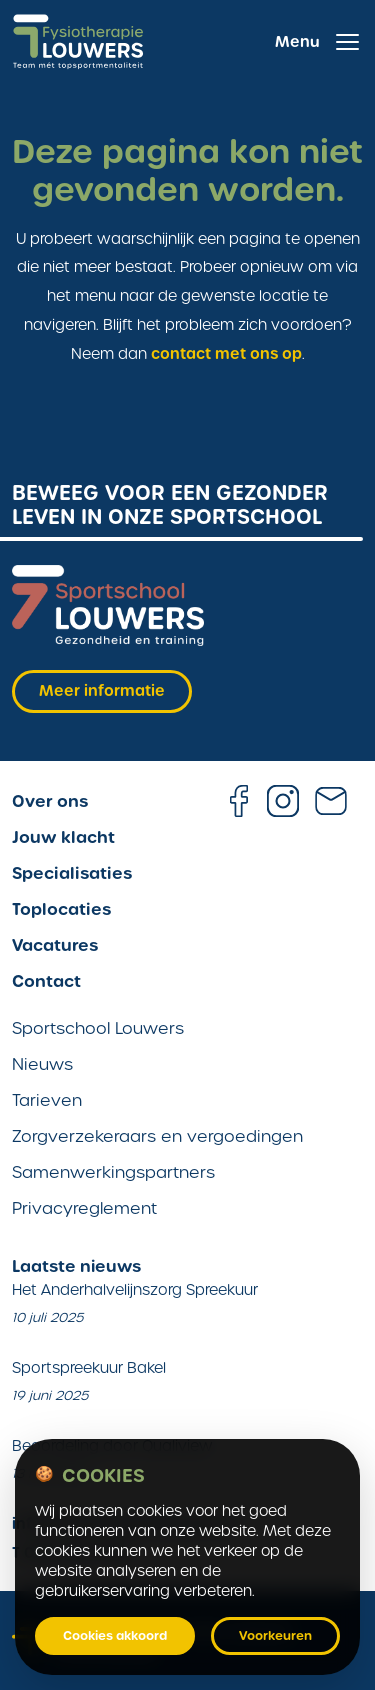 This screenshot has width=375, height=1690. What do you see at coordinates (42, 1064) in the screenshot?
I see `Nieuws` at bounding box center [42, 1064].